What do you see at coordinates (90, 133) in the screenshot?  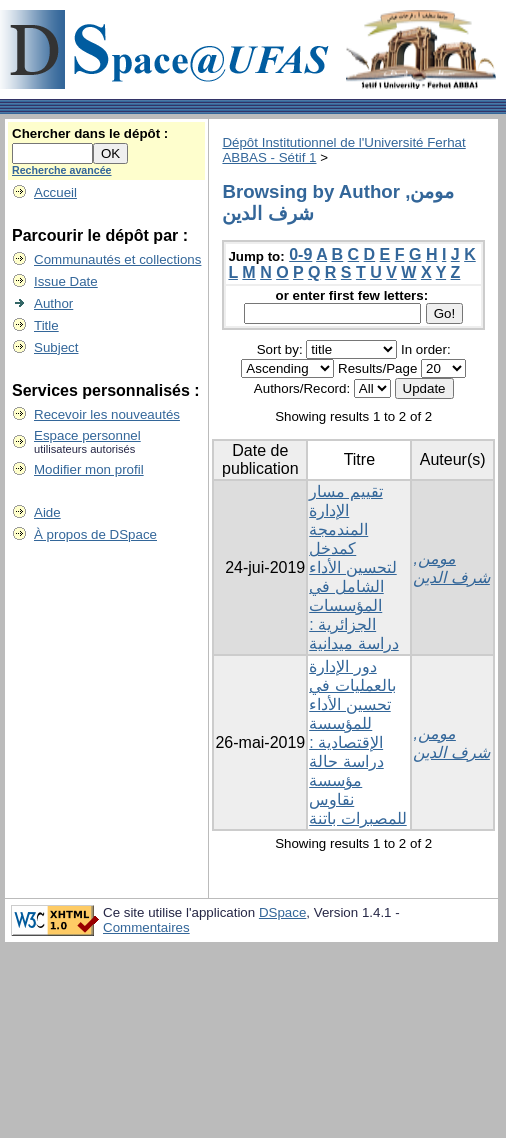 I see `Chercher dans le dépôt :` at bounding box center [90, 133].